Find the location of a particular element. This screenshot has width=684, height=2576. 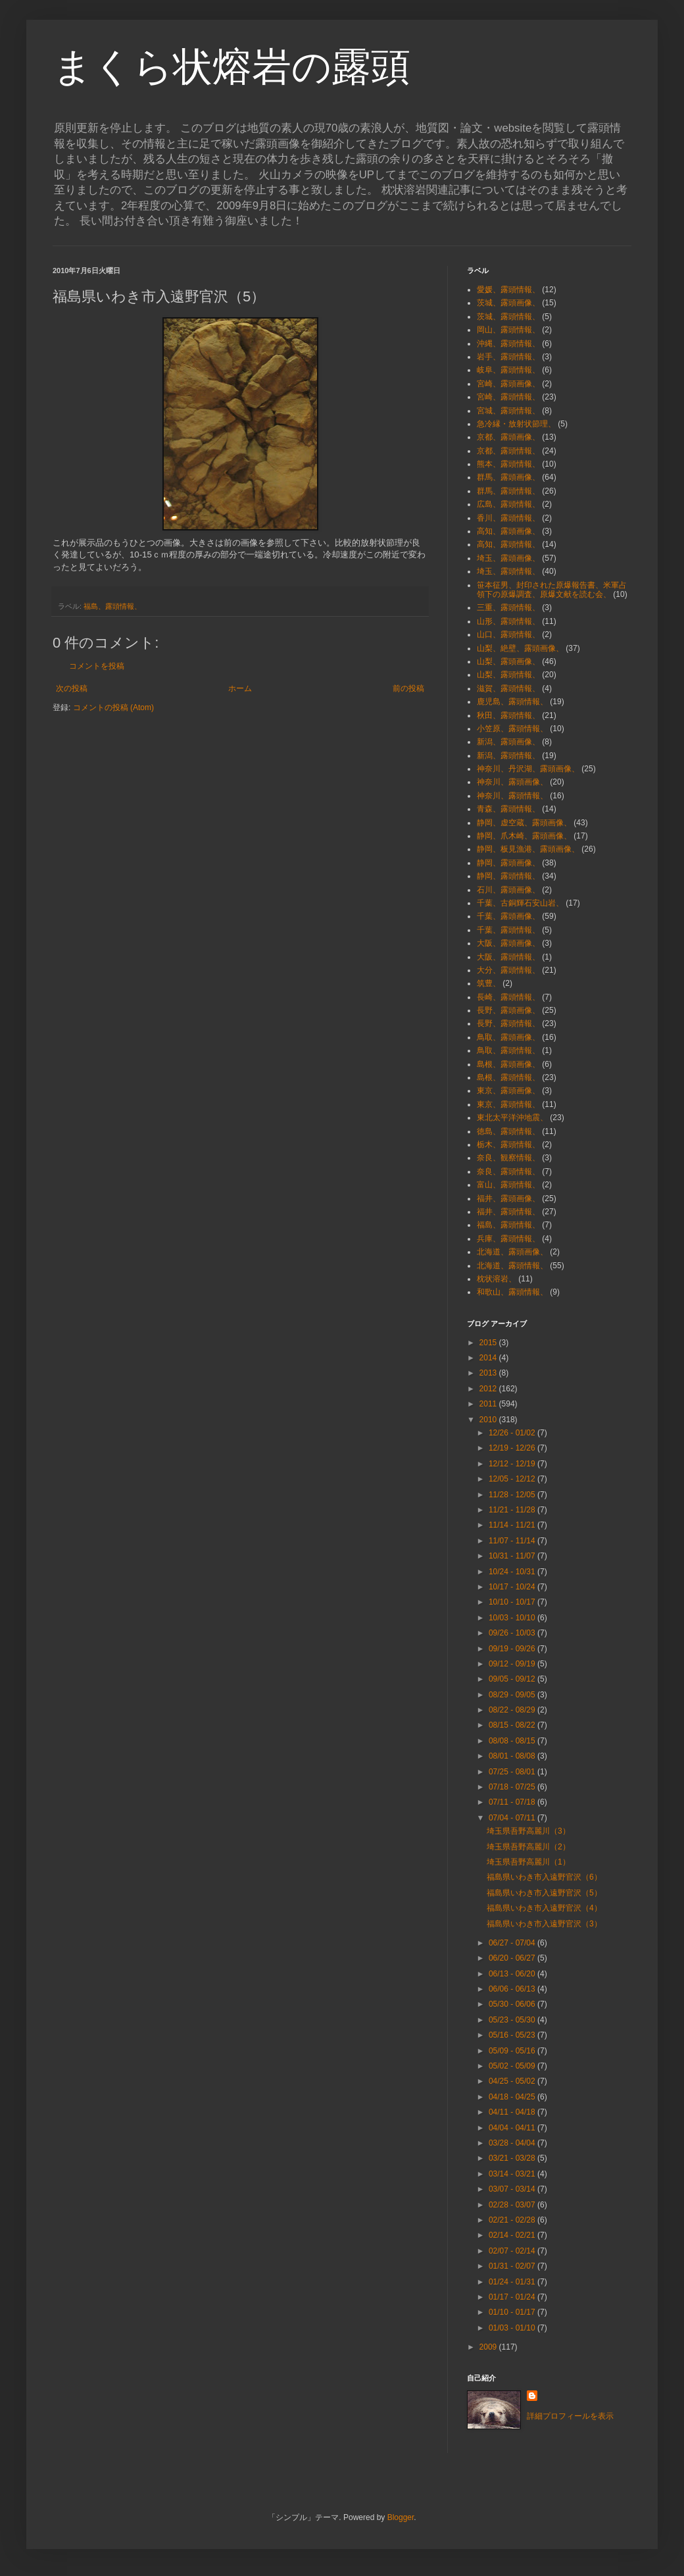

福島県いわき市入遠野官沢（6） is located at coordinates (544, 1877).